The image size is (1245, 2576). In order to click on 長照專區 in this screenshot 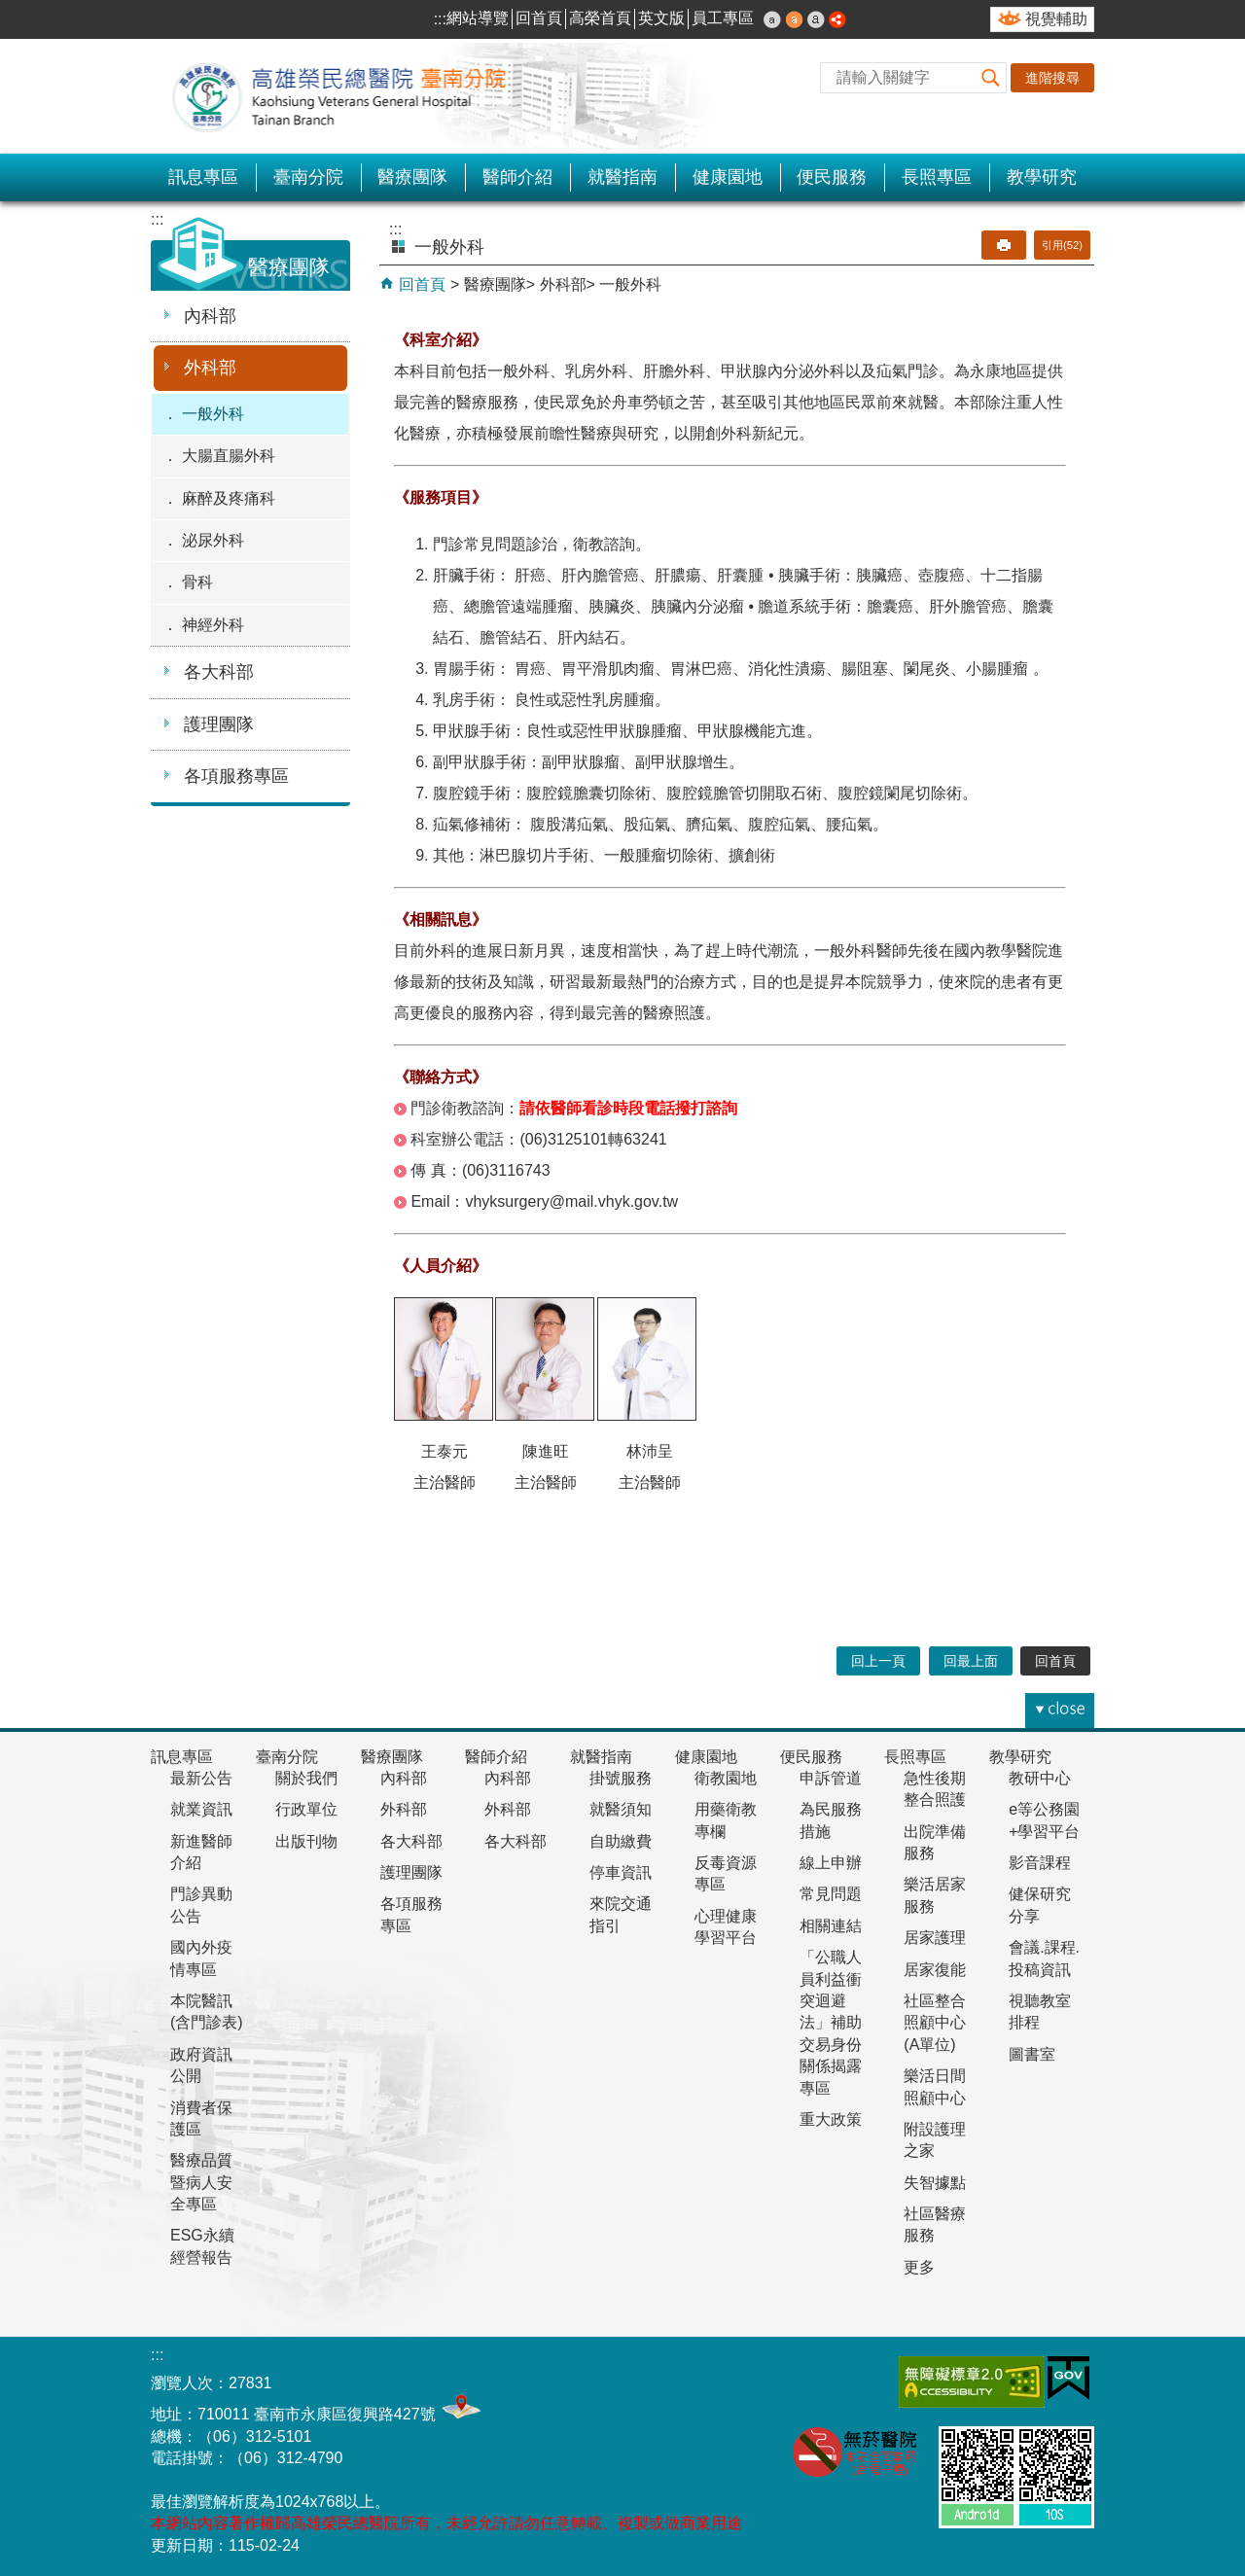, I will do `click(937, 177)`.